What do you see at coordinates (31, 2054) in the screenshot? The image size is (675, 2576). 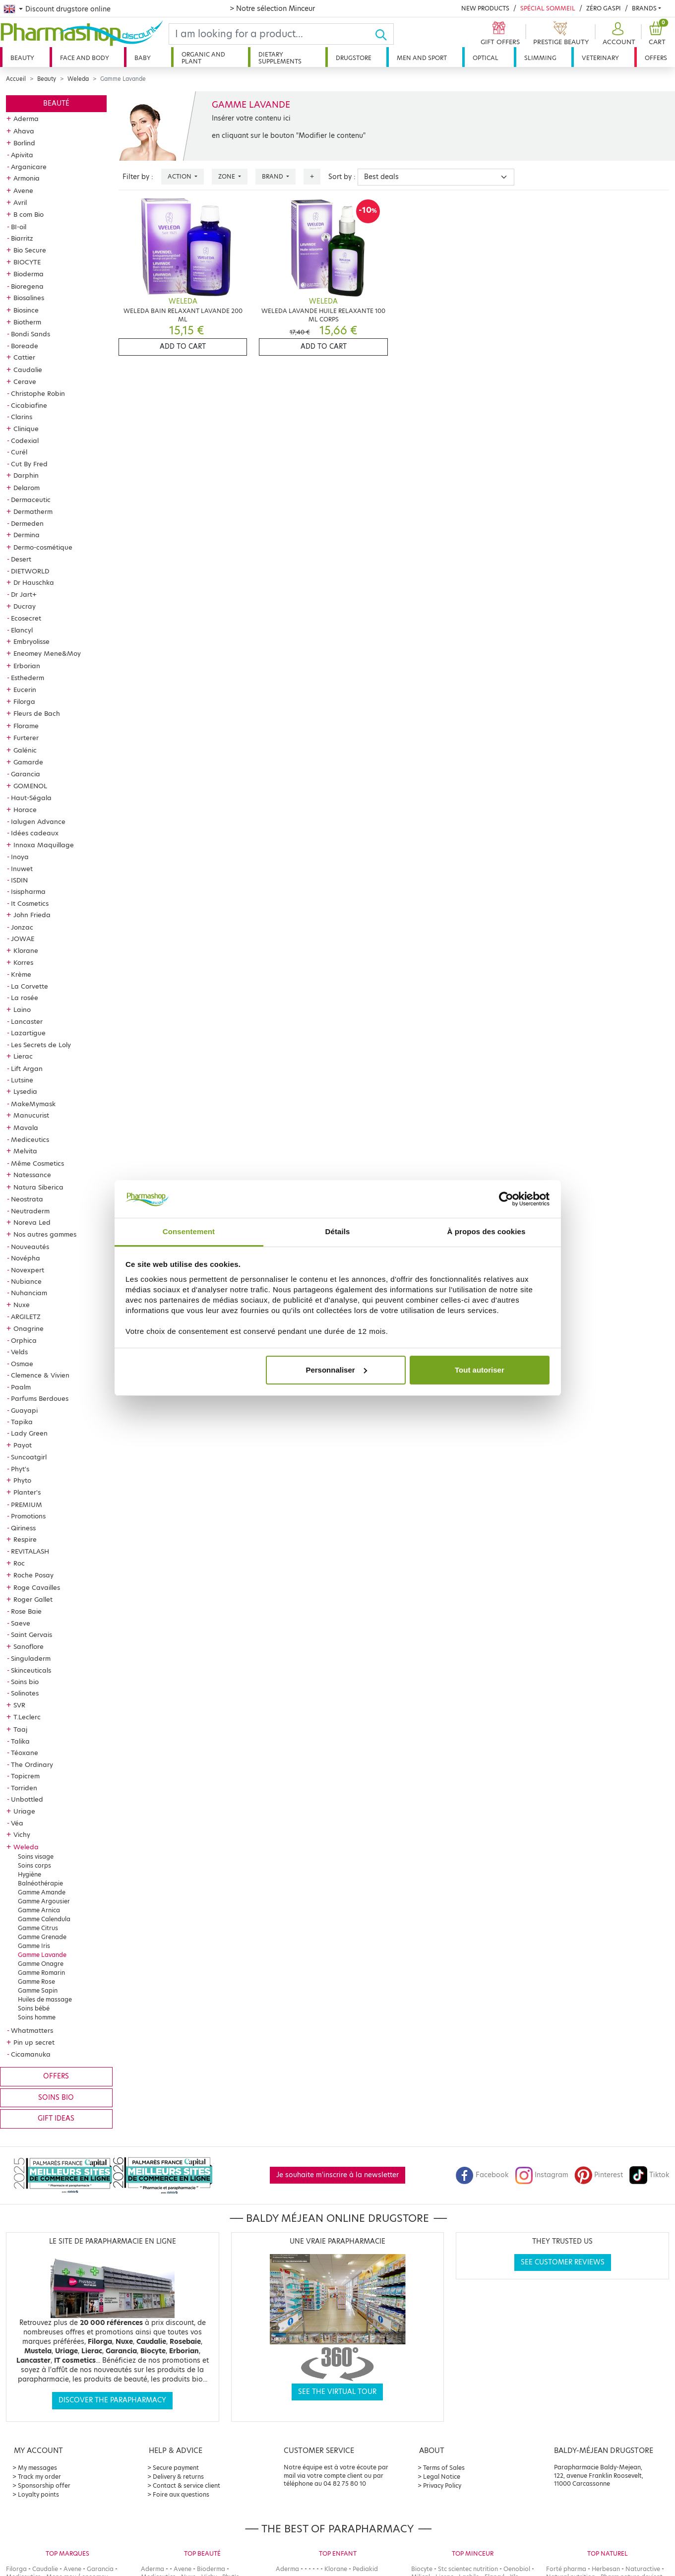 I see `Cicamanuka` at bounding box center [31, 2054].